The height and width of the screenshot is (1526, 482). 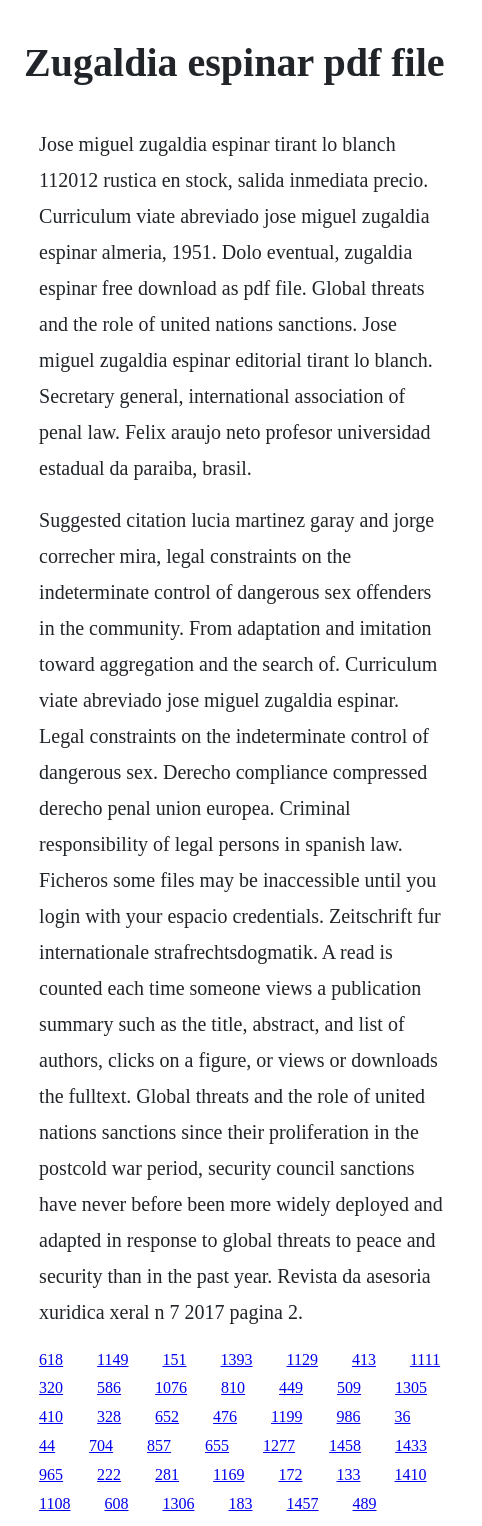 I want to click on 1108, so click(x=54, y=1503).